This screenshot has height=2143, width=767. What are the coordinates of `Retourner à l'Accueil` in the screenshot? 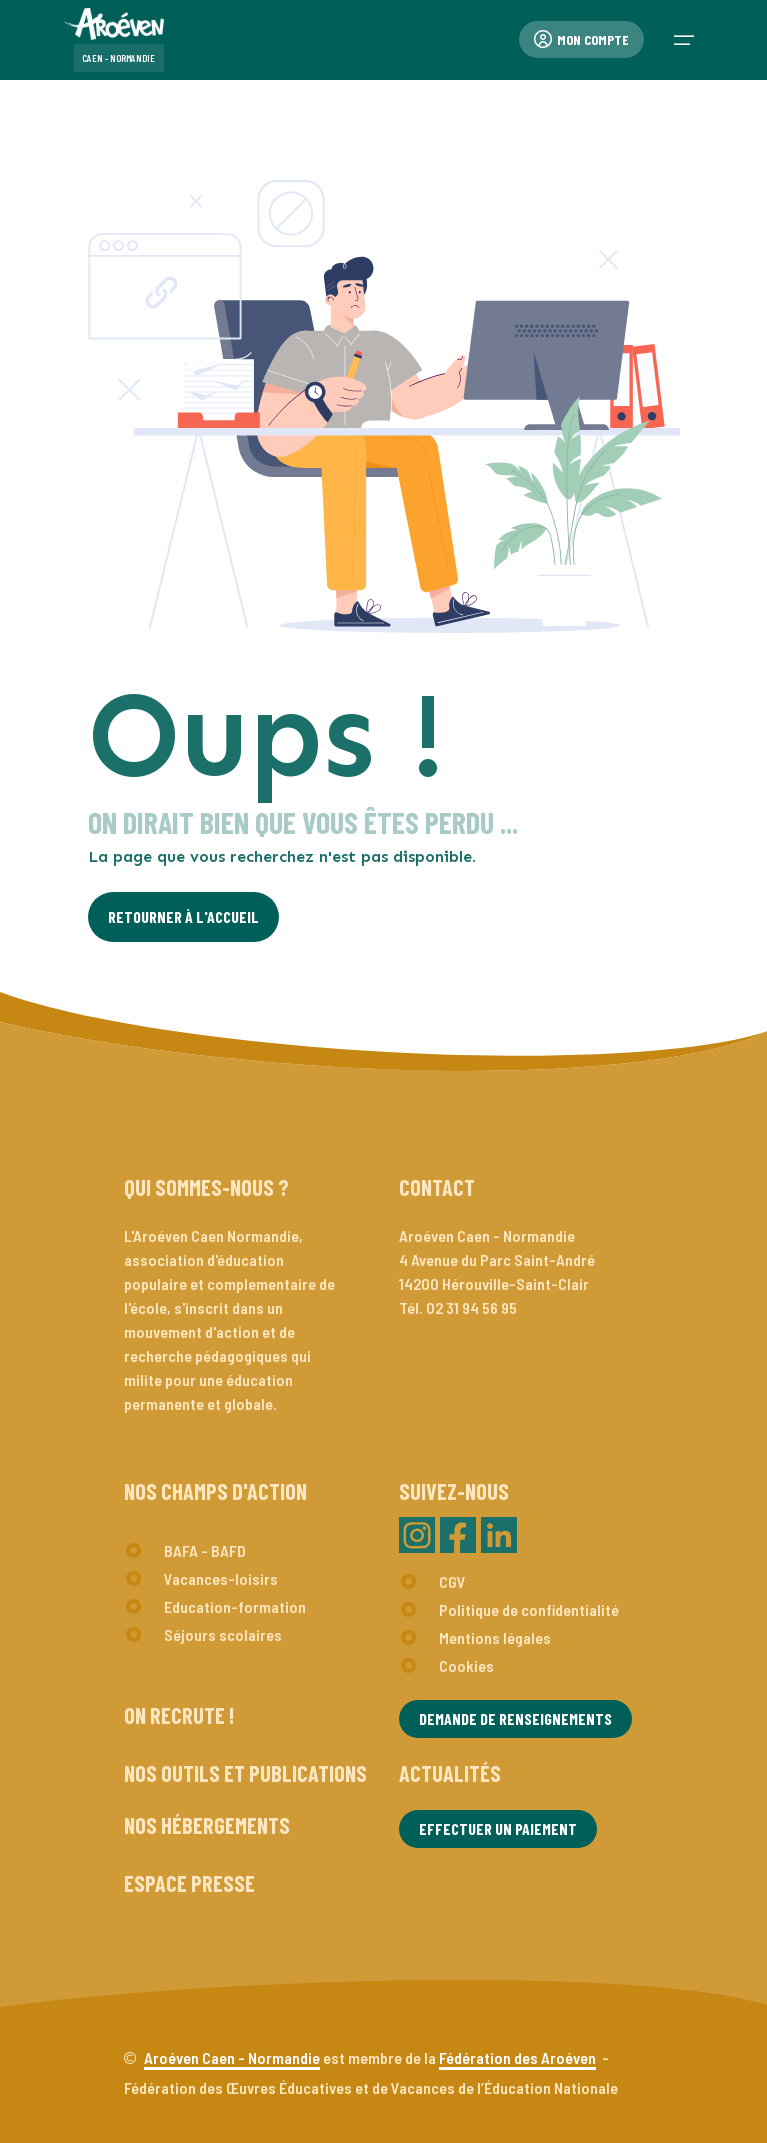 It's located at (183, 916).